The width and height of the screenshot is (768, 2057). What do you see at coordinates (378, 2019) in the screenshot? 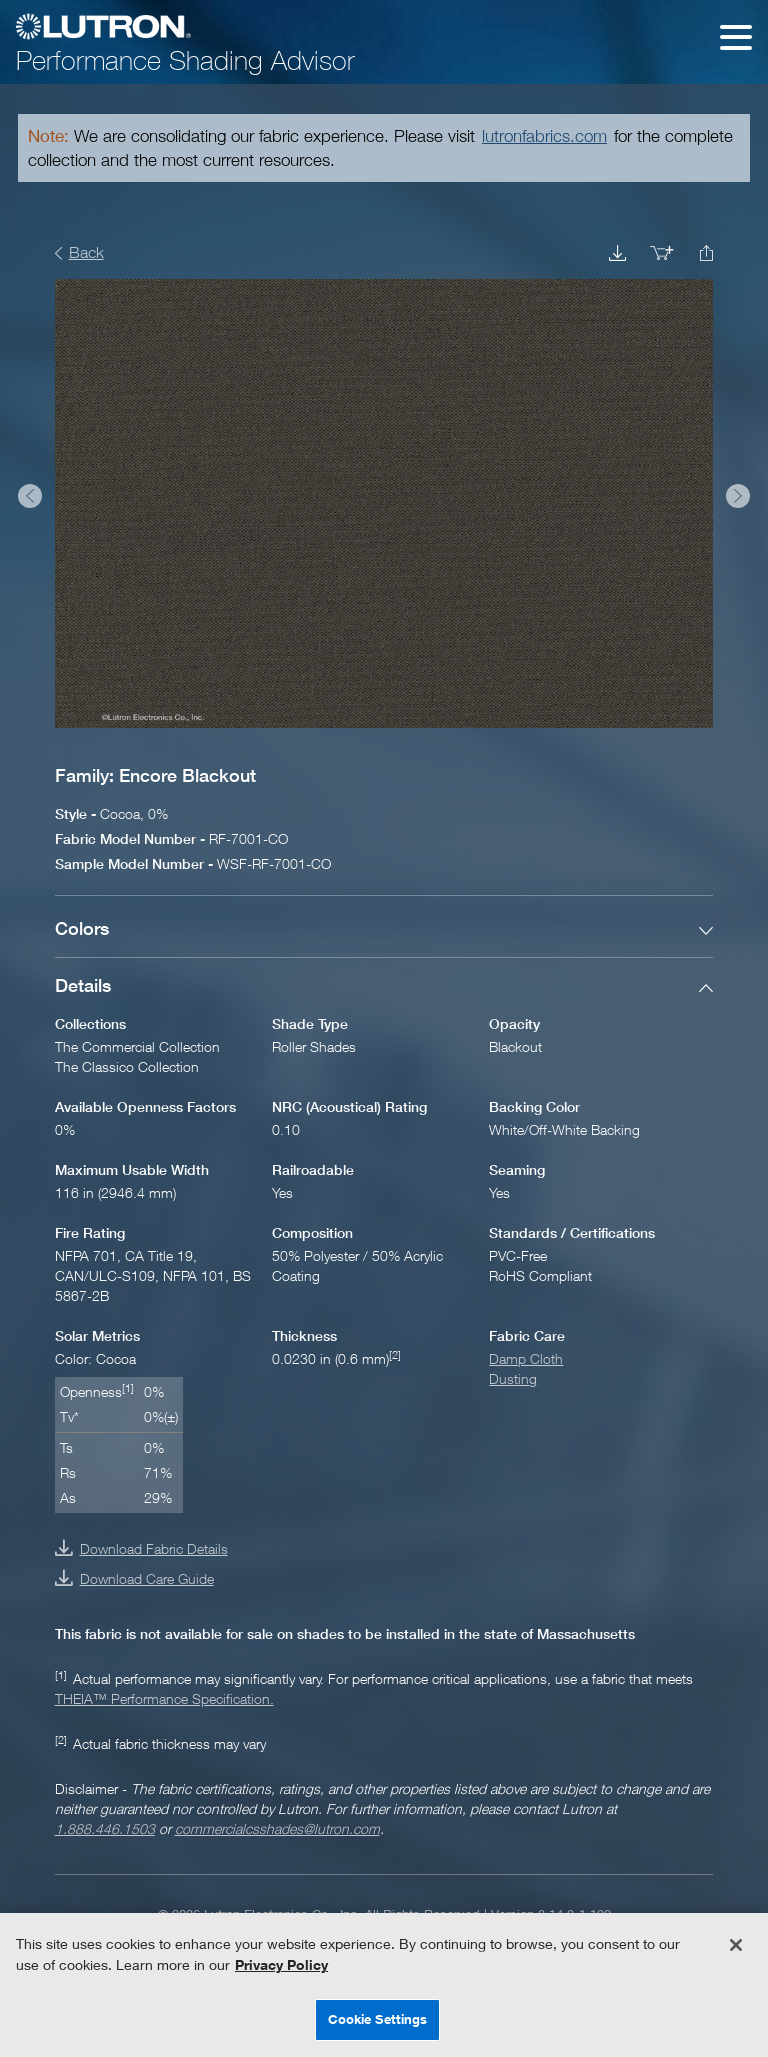
I see `Cookie Settings` at bounding box center [378, 2019].